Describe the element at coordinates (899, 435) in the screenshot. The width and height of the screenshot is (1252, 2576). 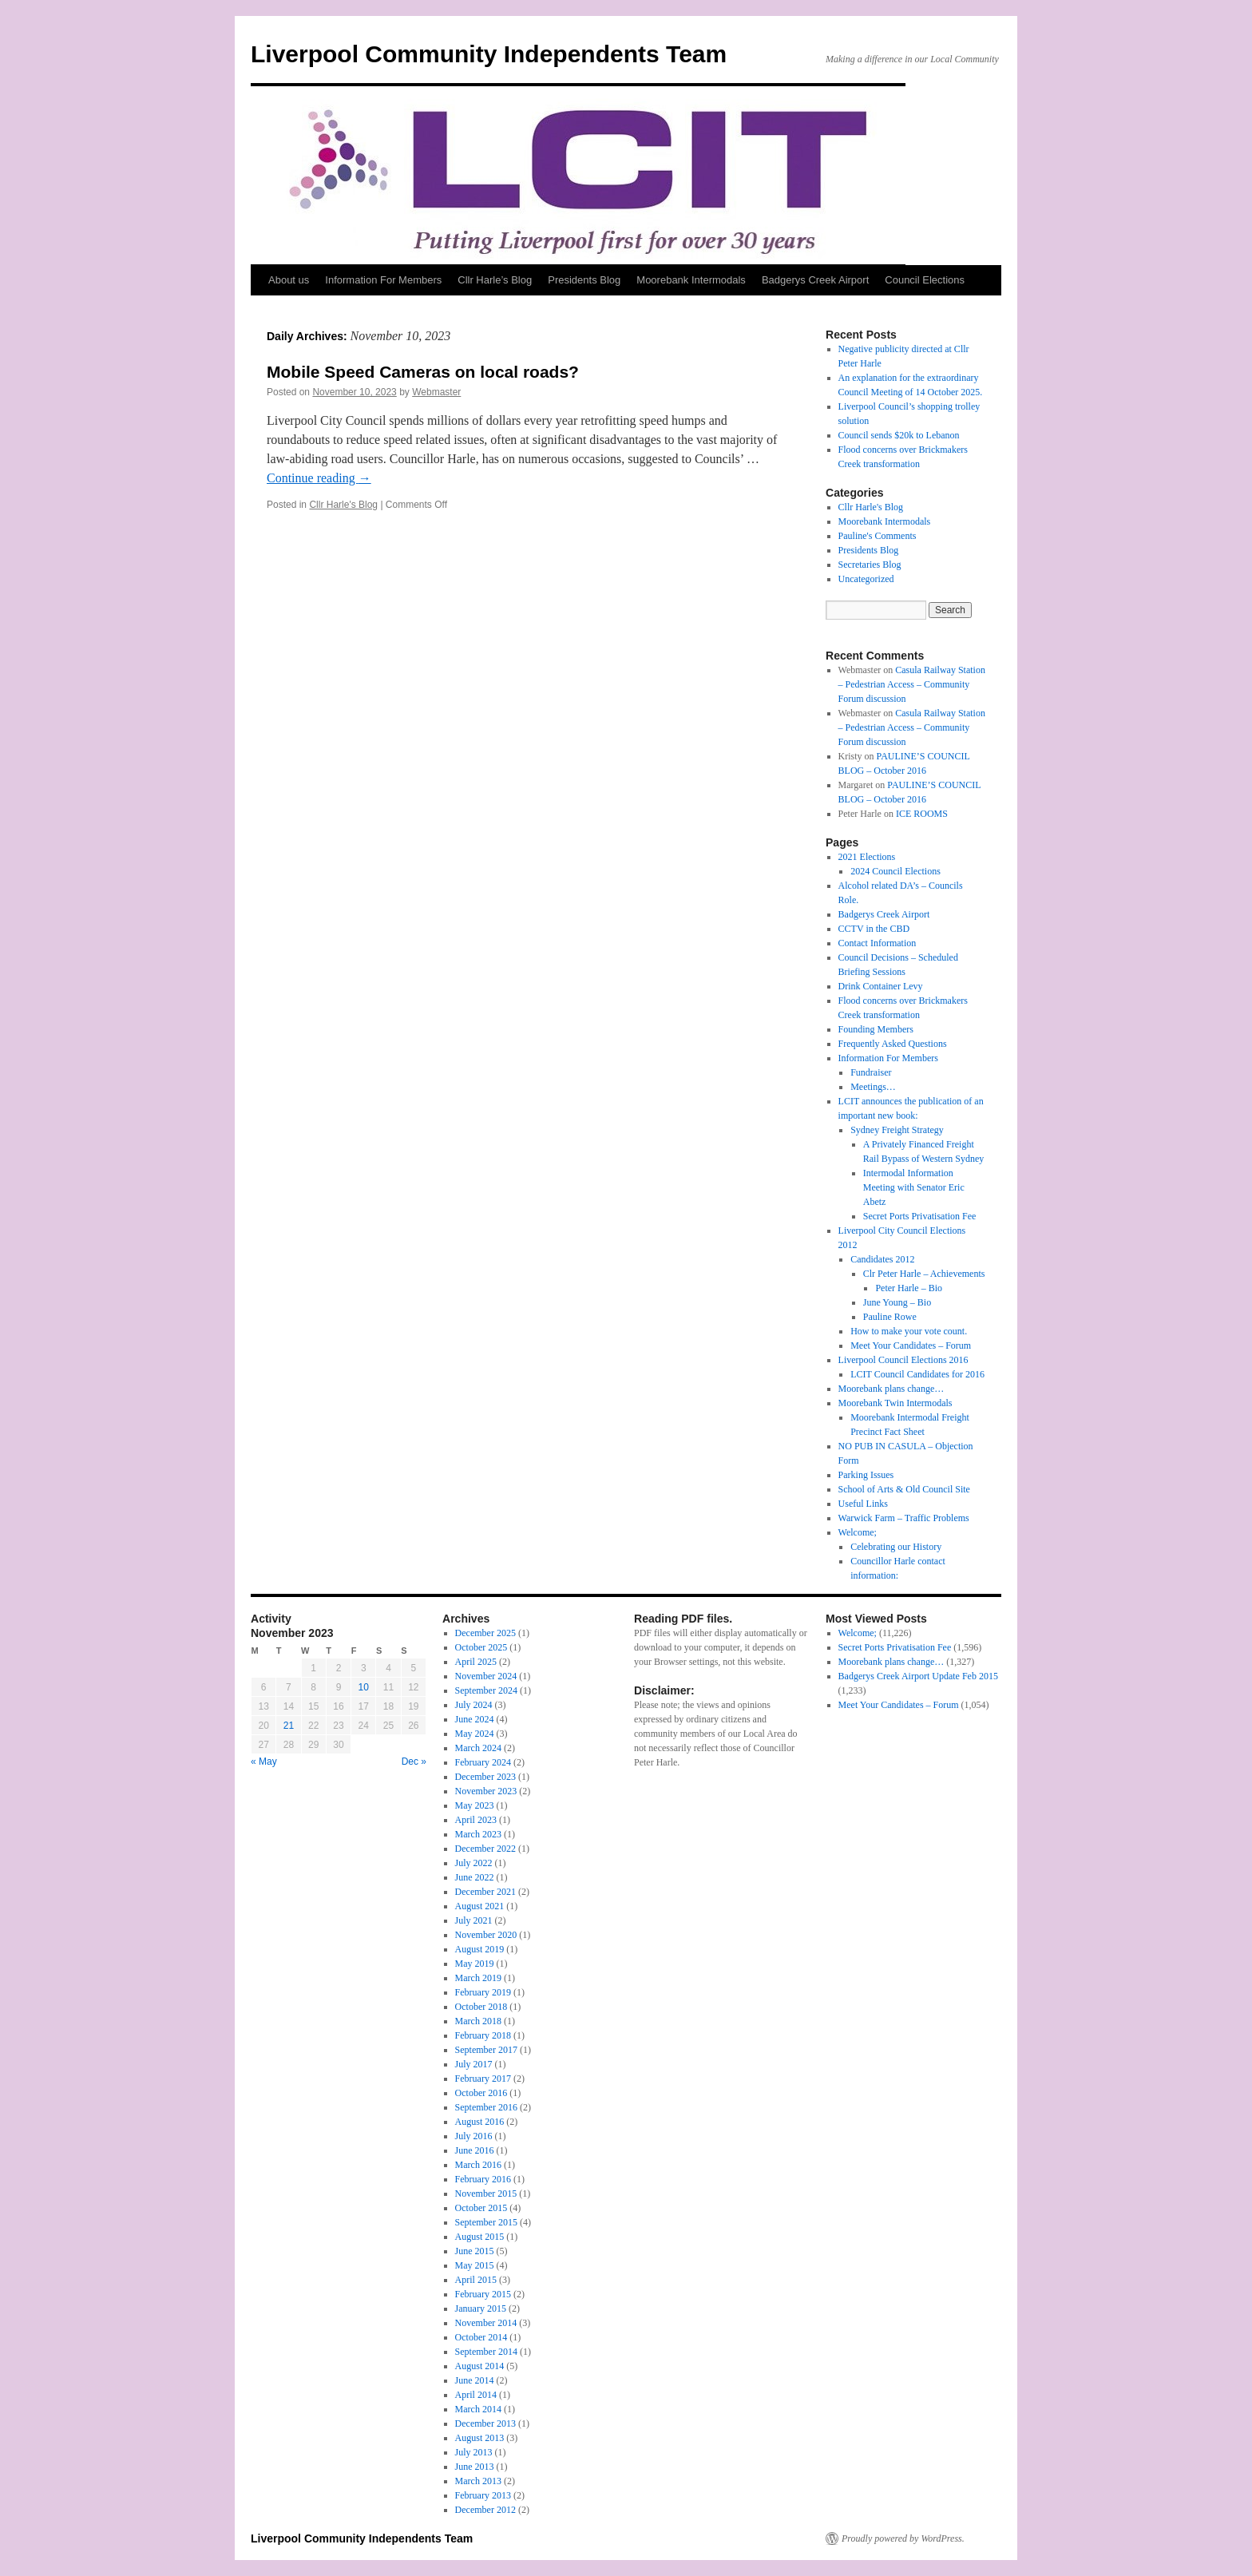
I see `Council sends $20k to Lebanon` at that location.